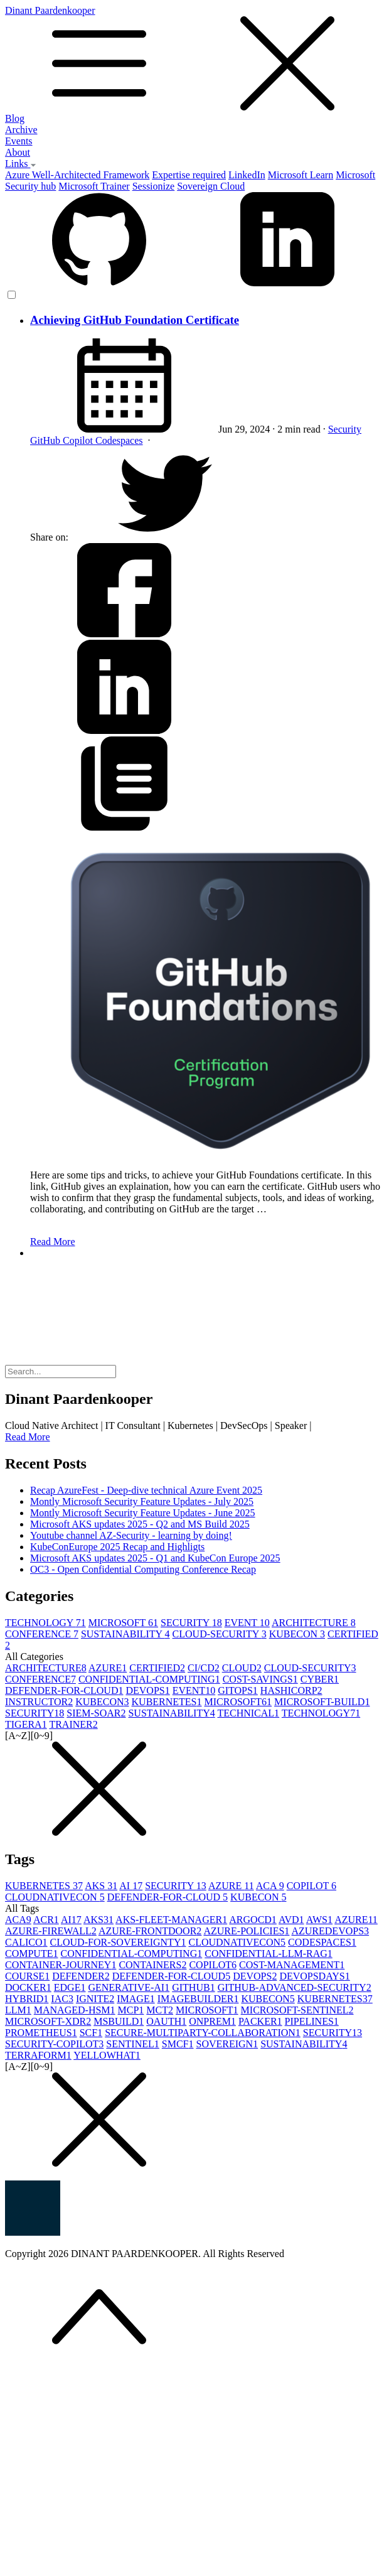 The width and height of the screenshot is (389, 2576). What do you see at coordinates (311, 1885) in the screenshot?
I see `COPILOT` at bounding box center [311, 1885].